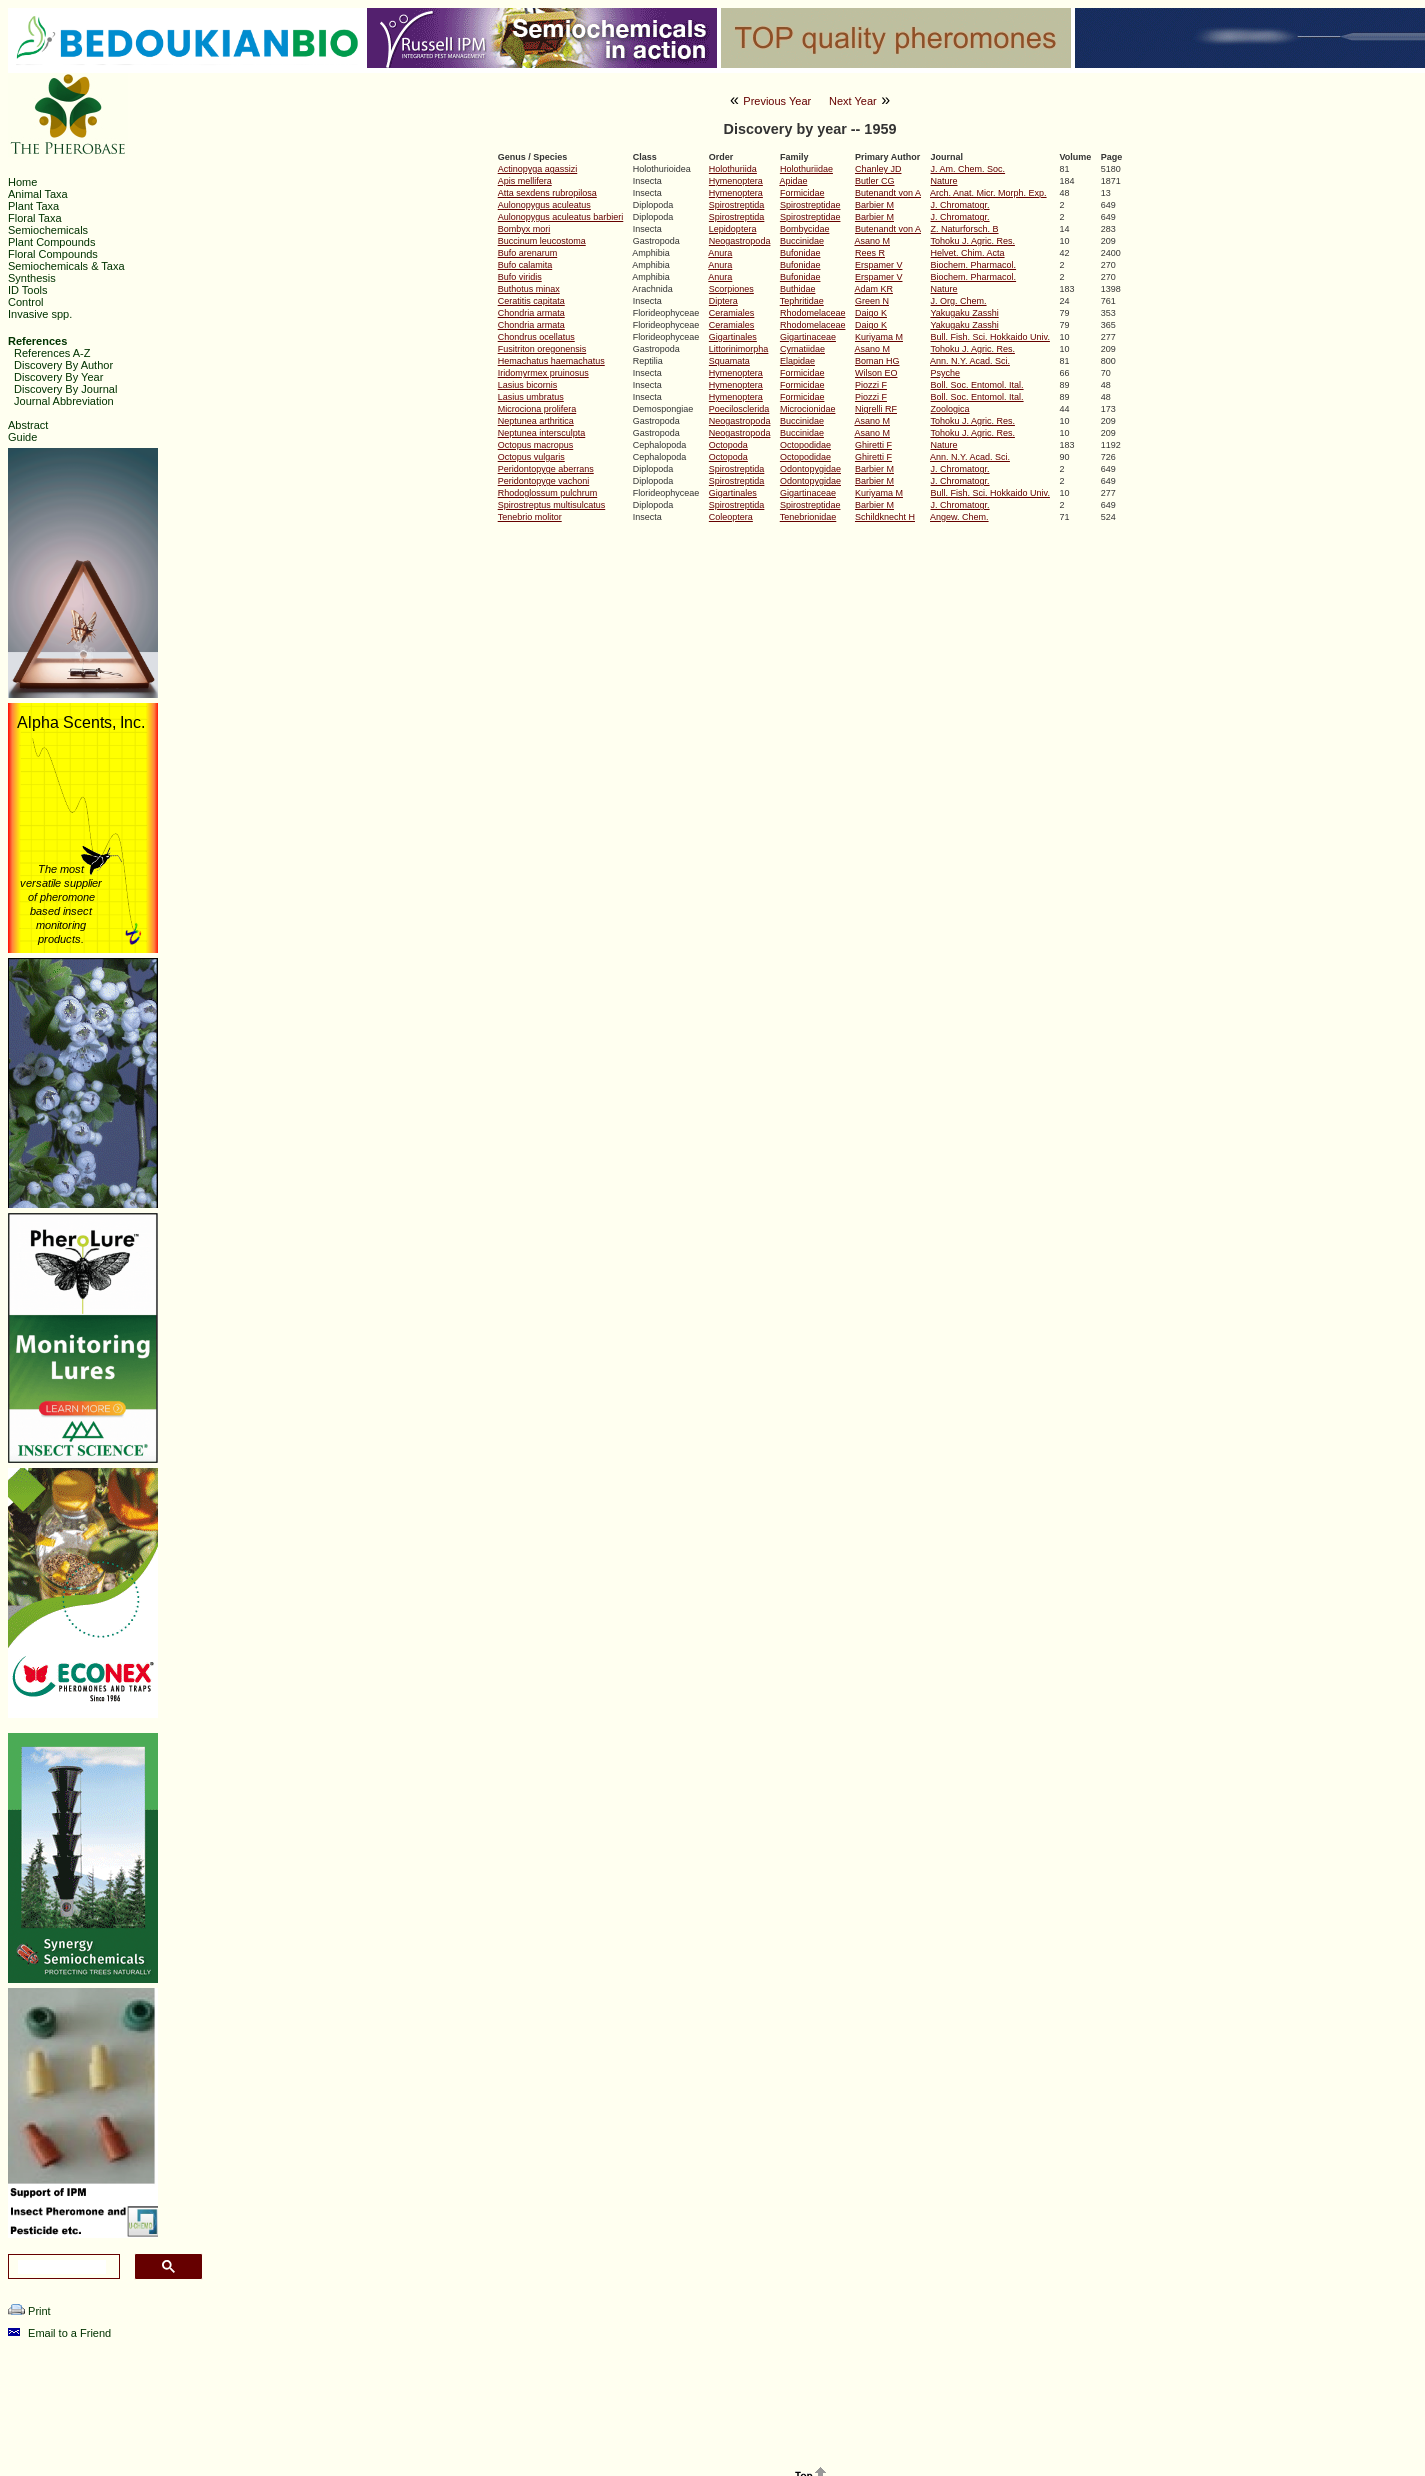 Image resolution: width=1425 pixels, height=2476 pixels. What do you see at coordinates (872, 241) in the screenshot?
I see `Asano M` at bounding box center [872, 241].